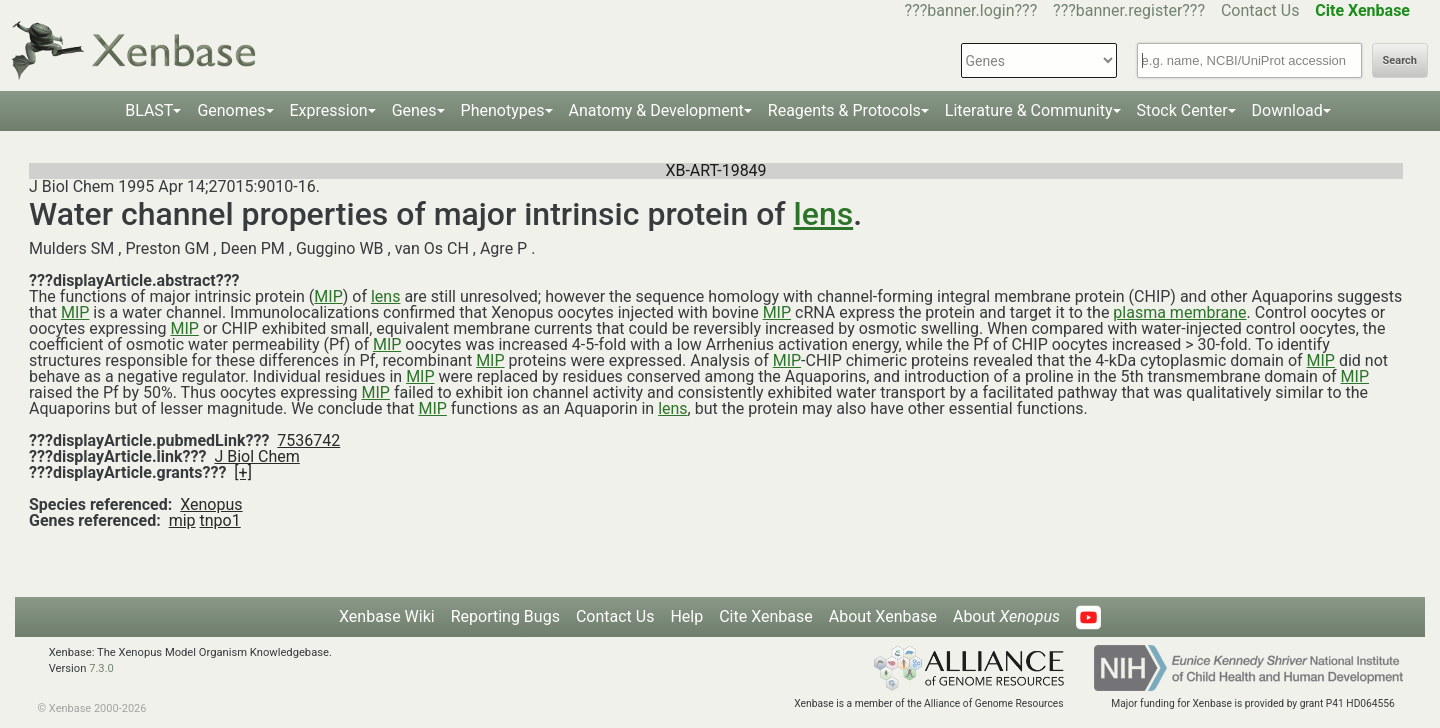 This screenshot has height=728, width=1440. Describe the element at coordinates (387, 616) in the screenshot. I see `Xenbase Wiki` at that location.